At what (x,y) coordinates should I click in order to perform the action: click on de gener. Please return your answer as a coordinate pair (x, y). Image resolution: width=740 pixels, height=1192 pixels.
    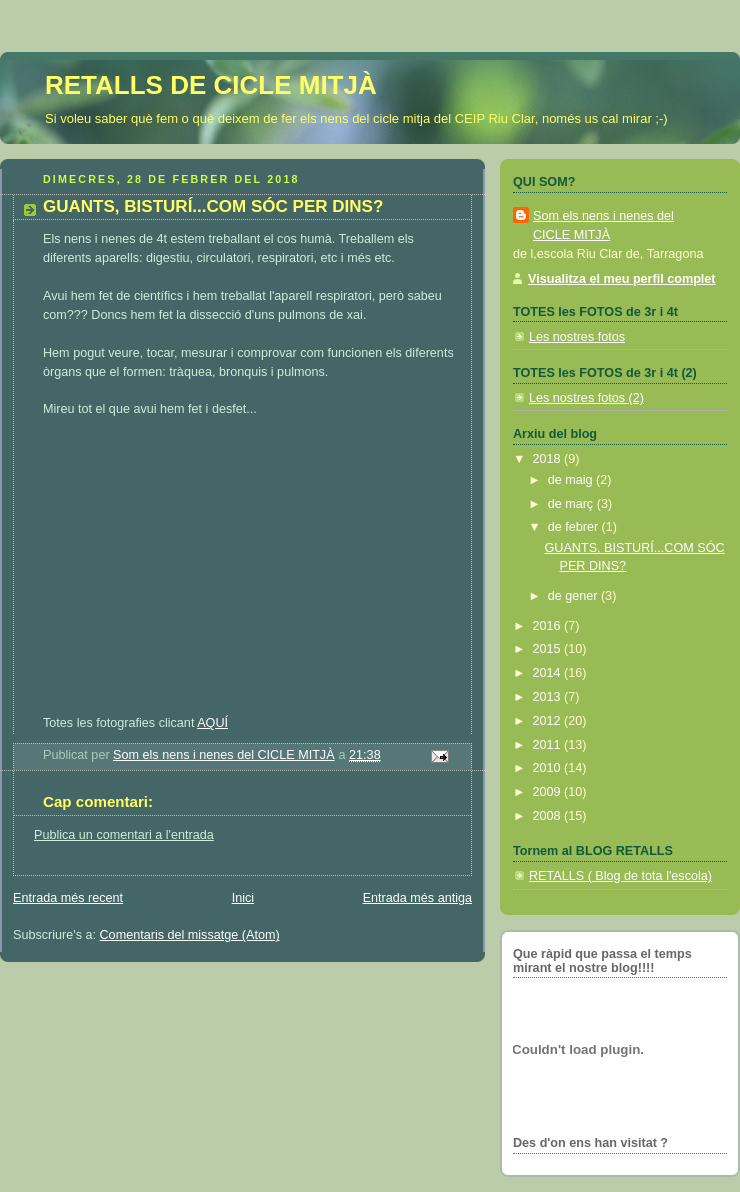
    Looking at the image, I should click on (574, 596).